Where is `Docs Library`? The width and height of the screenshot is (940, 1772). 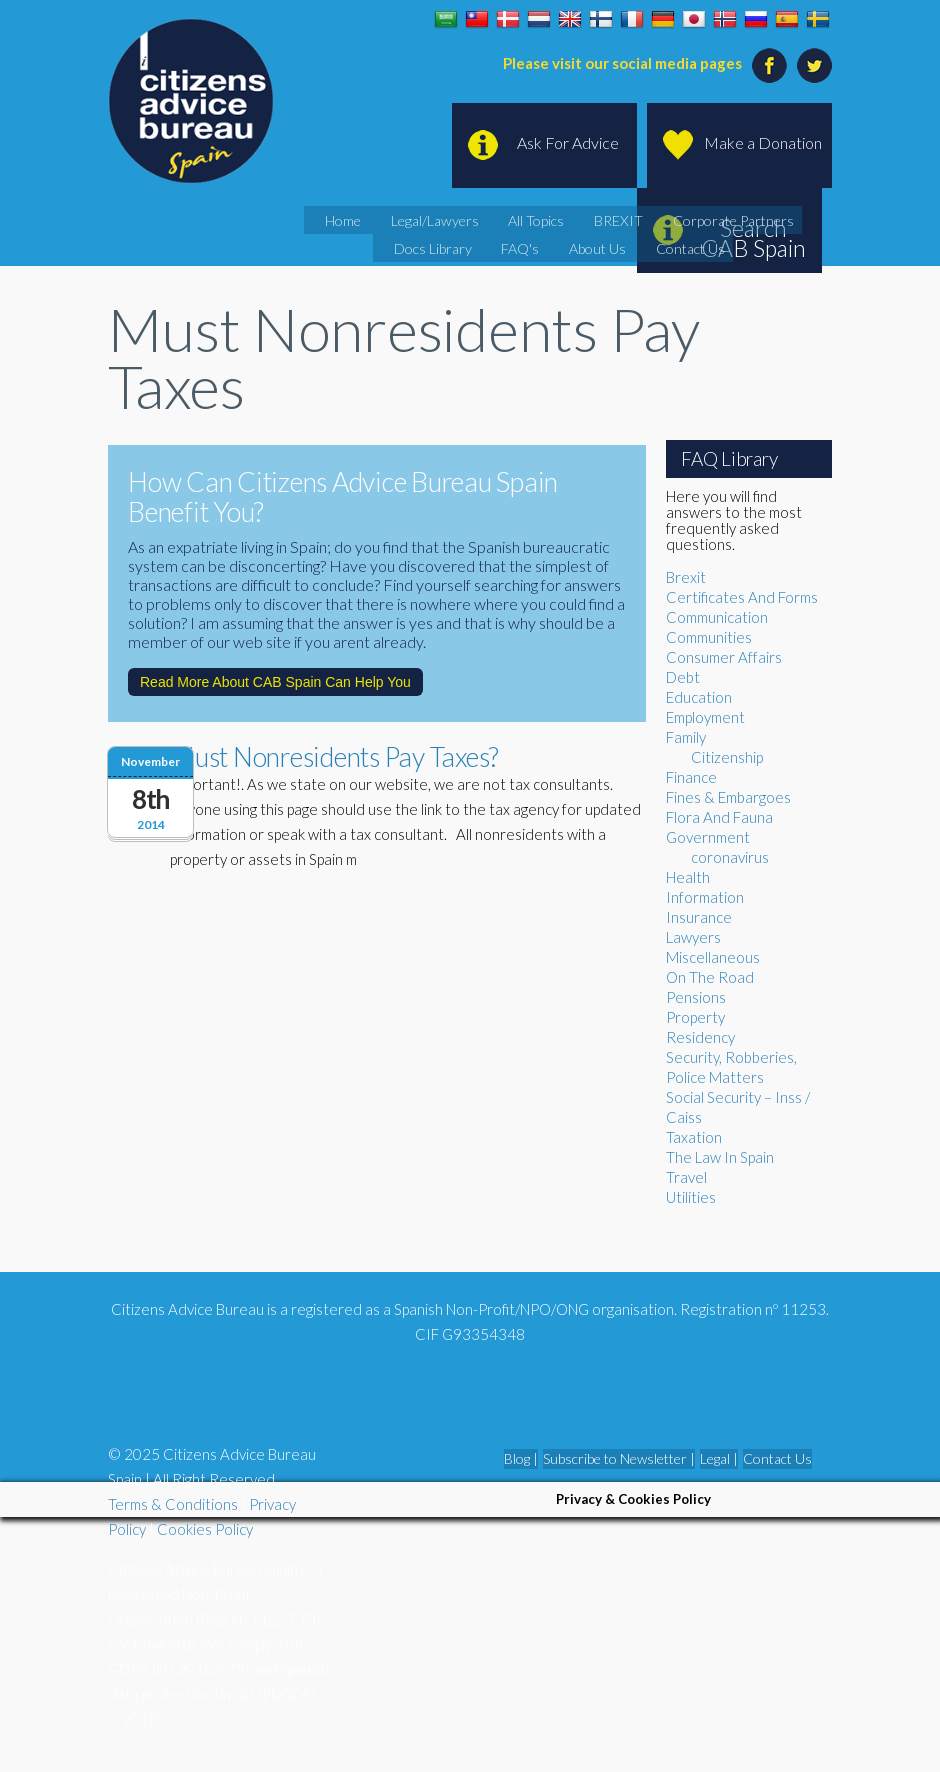 Docs Library is located at coordinates (777, 219).